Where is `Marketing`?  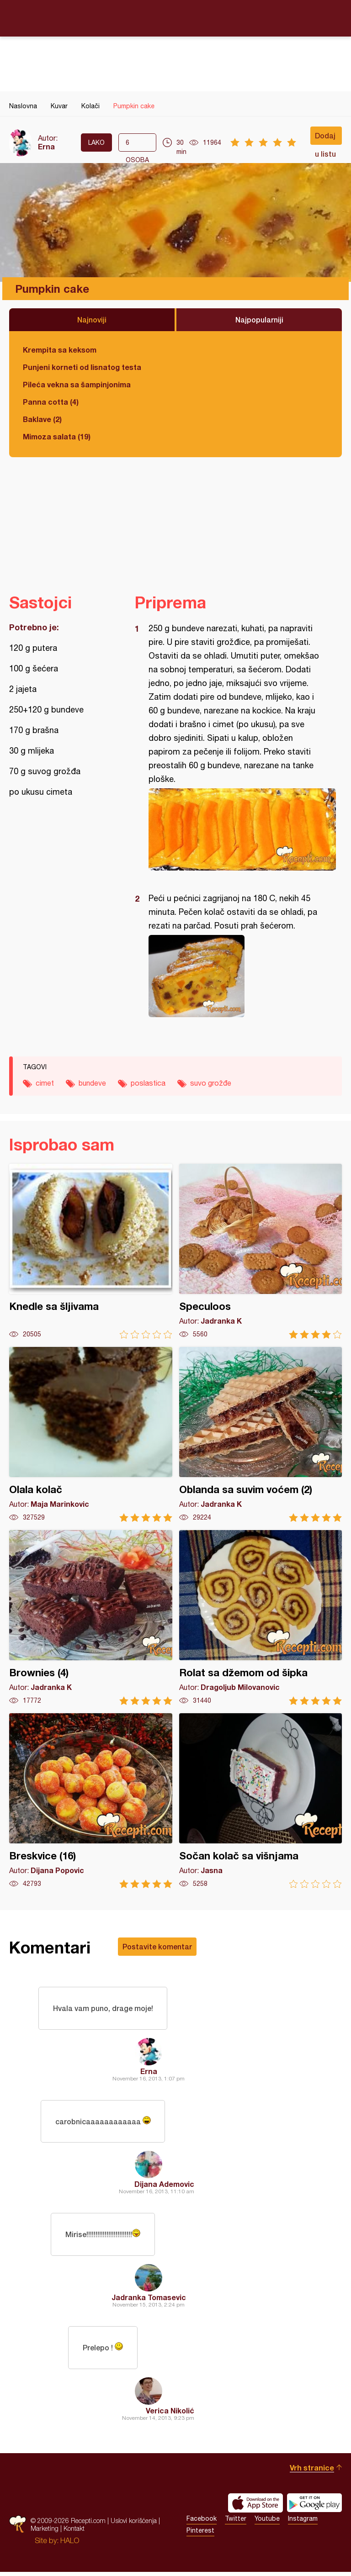
Marketing is located at coordinates (44, 2532).